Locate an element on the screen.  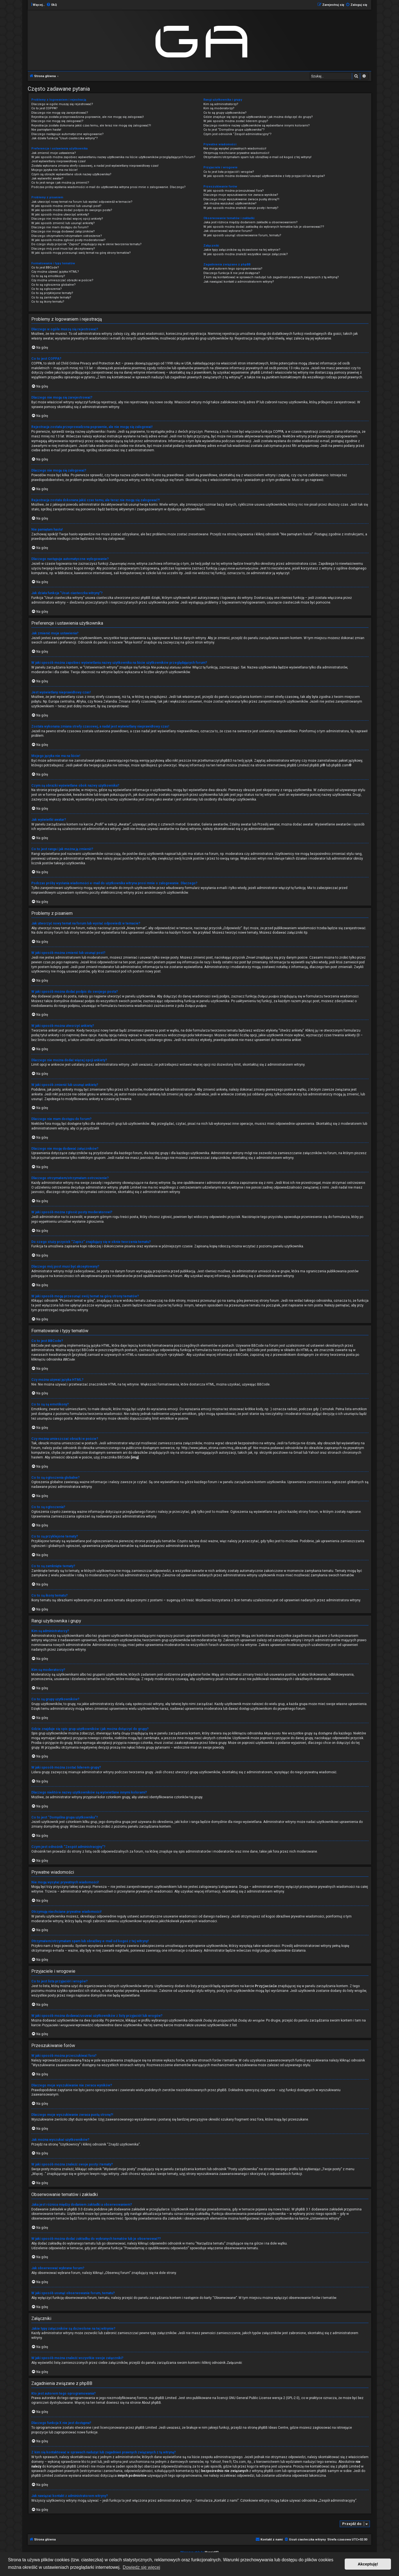
W jaki sposób zmienić lub usunąć ankietę? is located at coordinates (63, 223).